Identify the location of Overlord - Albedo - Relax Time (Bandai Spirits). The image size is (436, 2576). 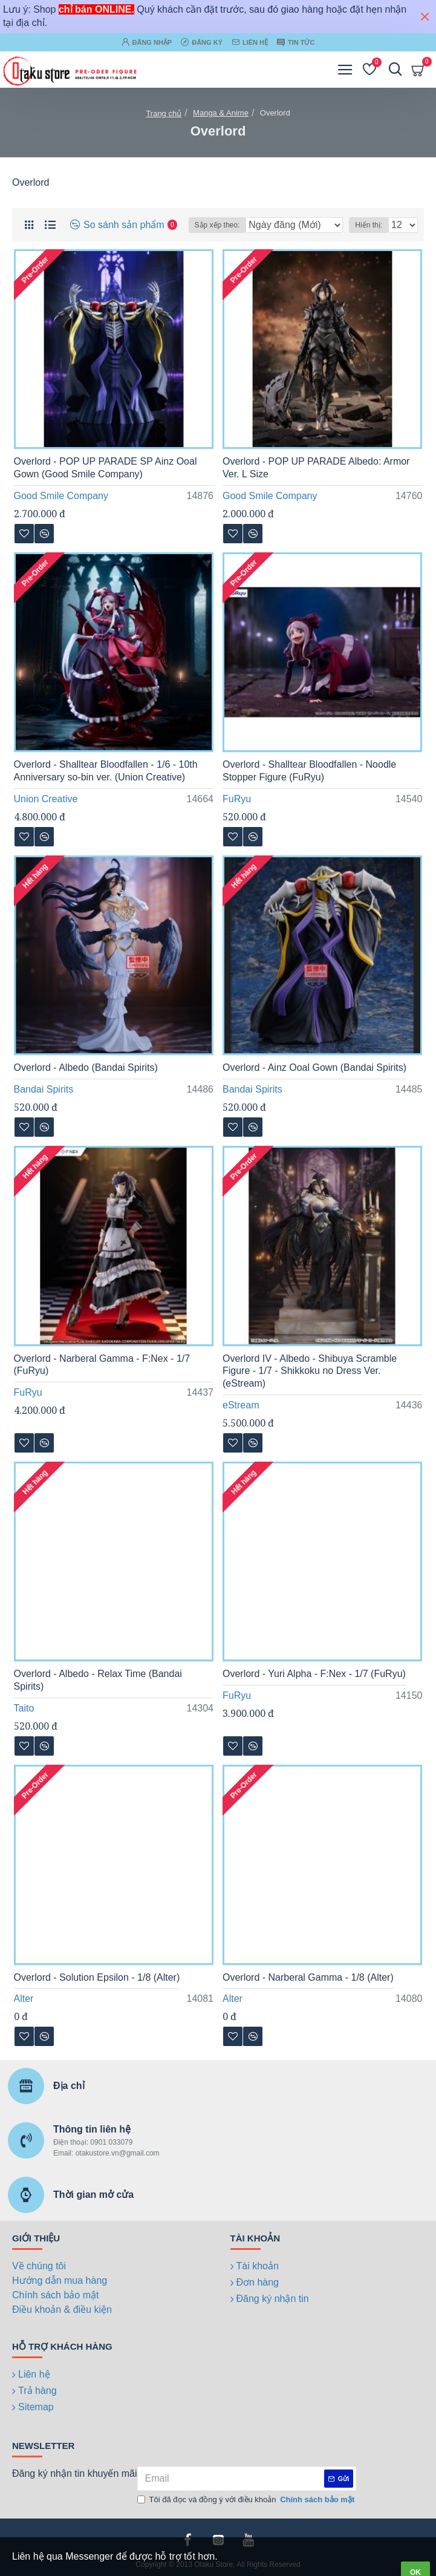
(98, 1680).